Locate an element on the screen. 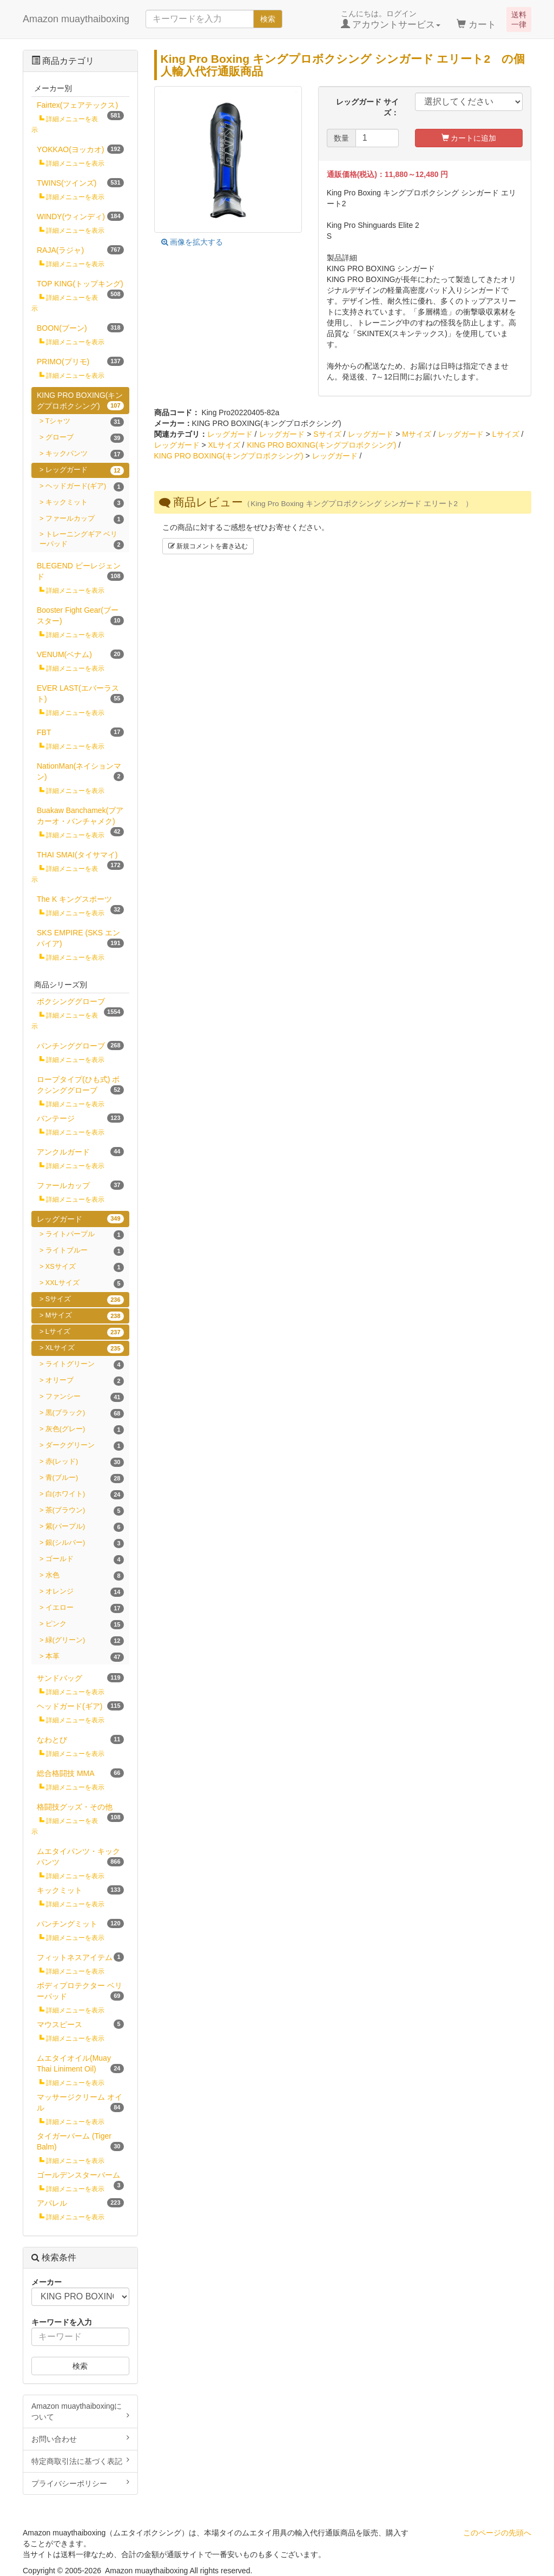 The image size is (554, 2576). 黒(ブラック) is located at coordinates (84, 1413).